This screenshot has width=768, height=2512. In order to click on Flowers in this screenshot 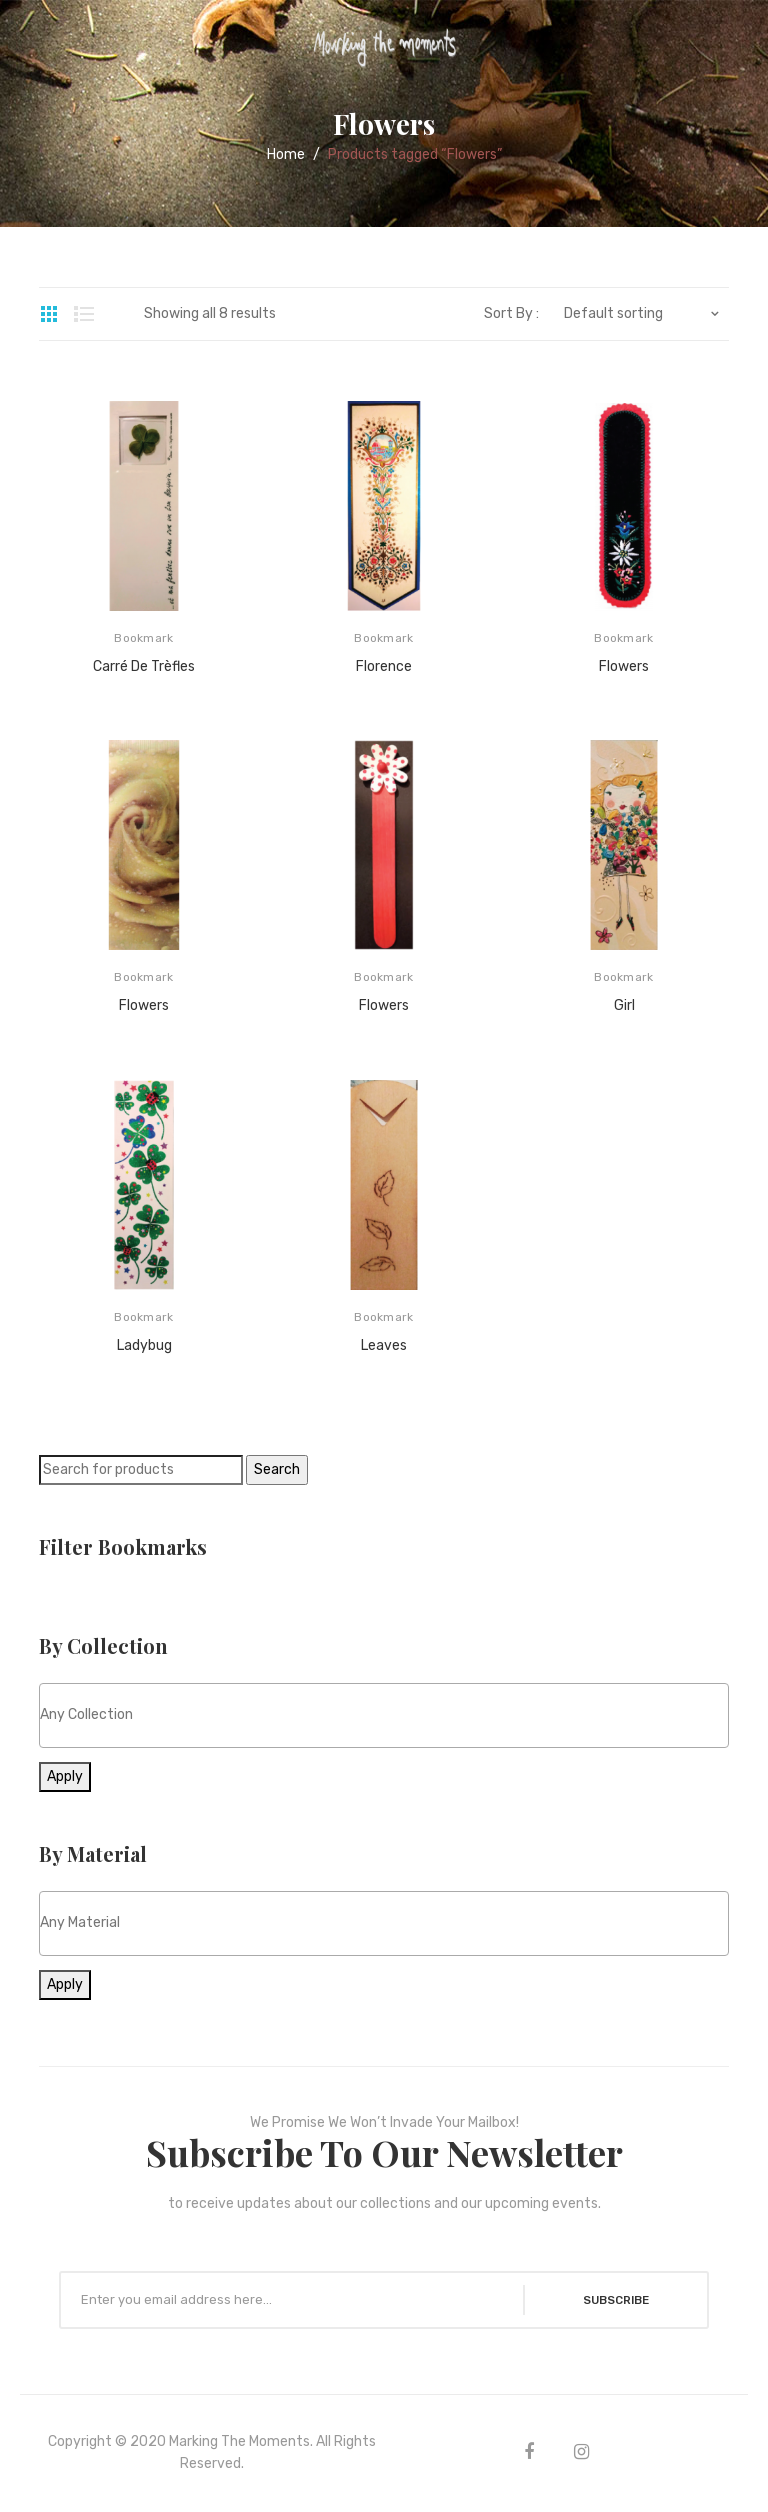, I will do `click(624, 666)`.